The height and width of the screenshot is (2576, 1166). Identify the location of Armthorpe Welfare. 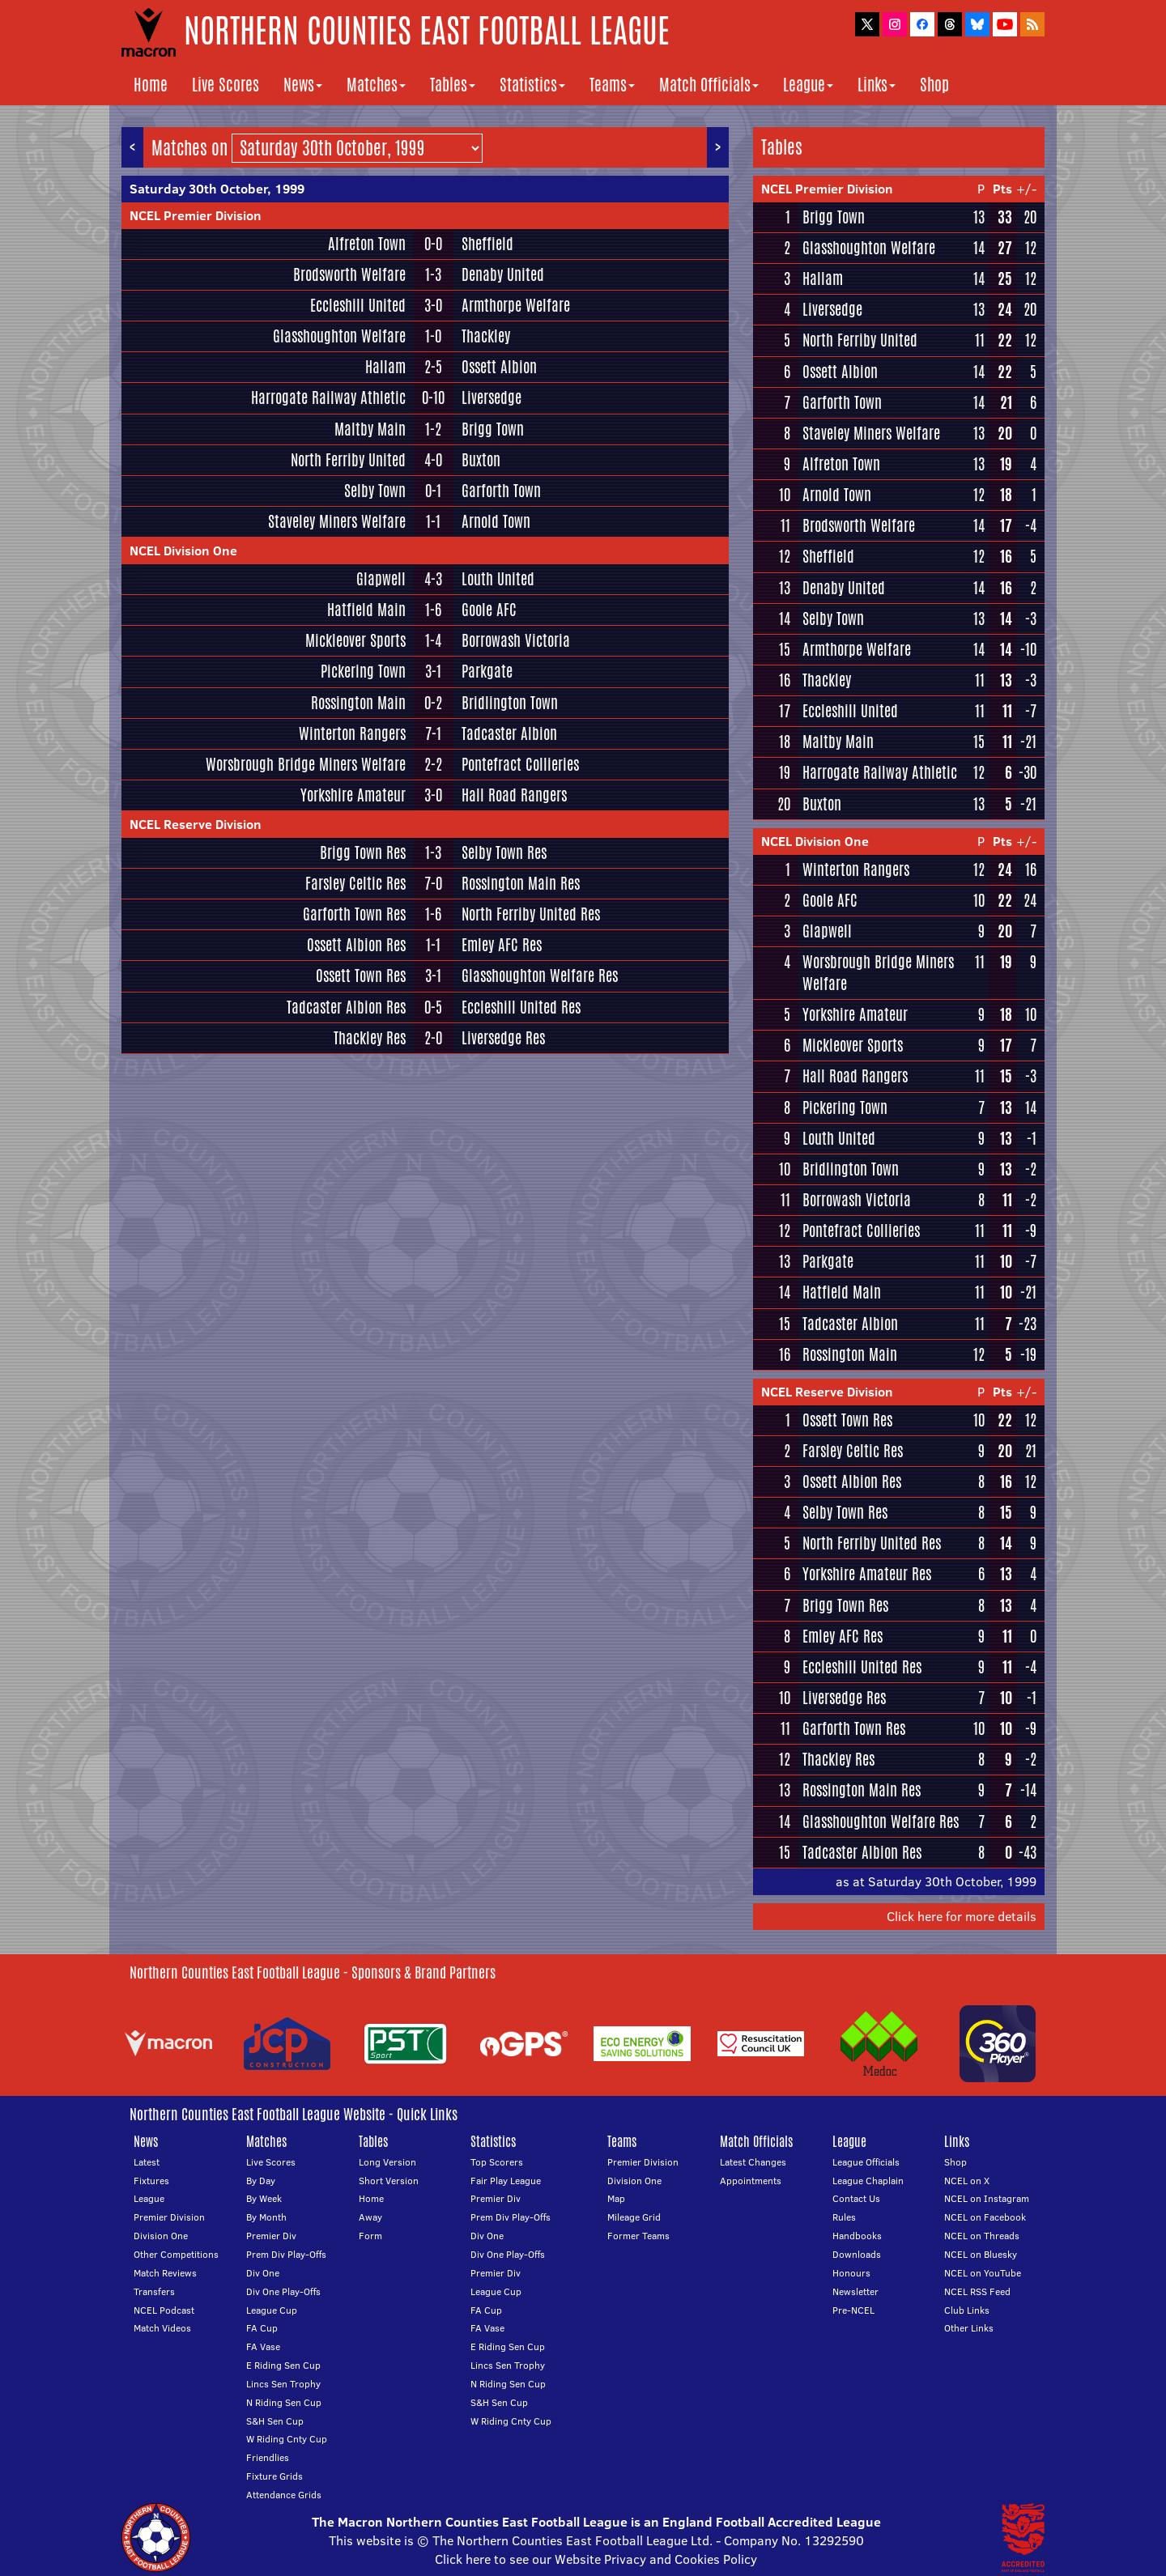
(516, 305).